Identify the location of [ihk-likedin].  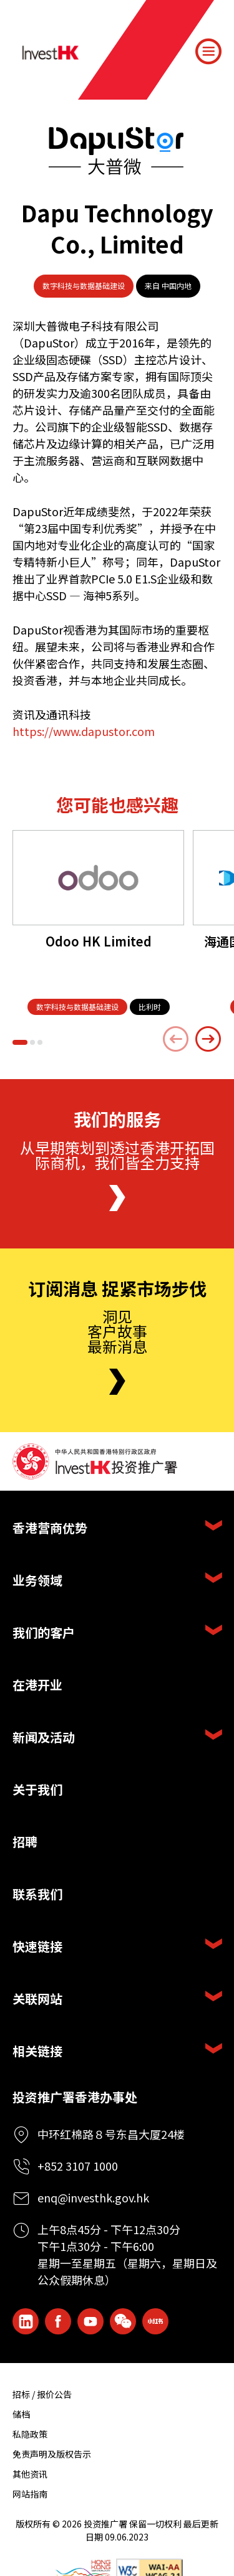
(25, 2321).